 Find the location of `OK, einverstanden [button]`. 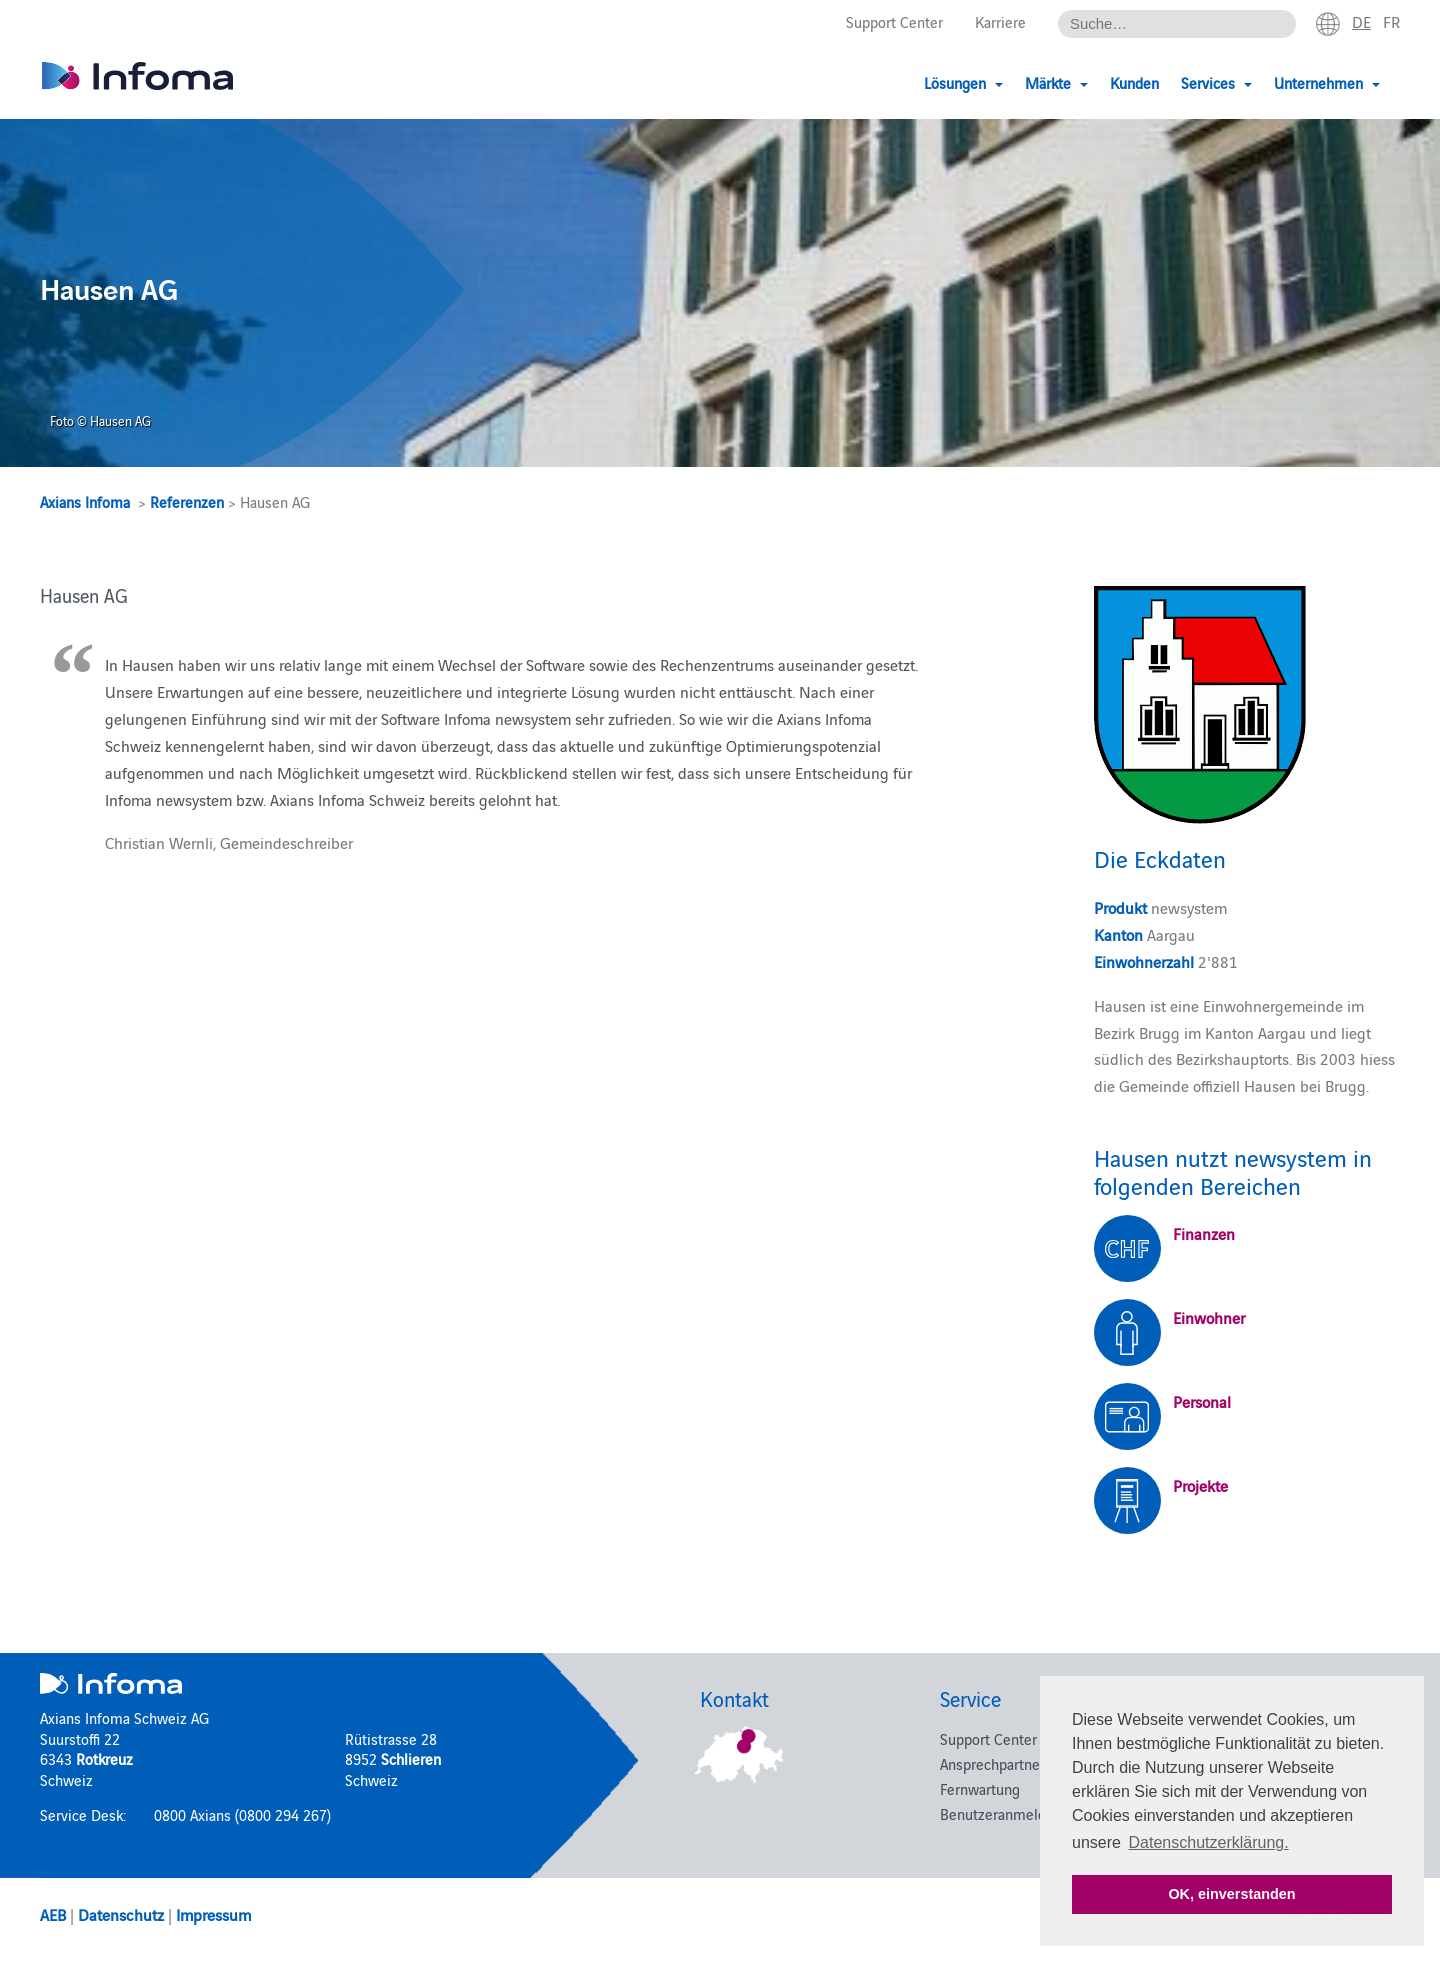

OK, einverstanden [button] is located at coordinates (1231, 1894).